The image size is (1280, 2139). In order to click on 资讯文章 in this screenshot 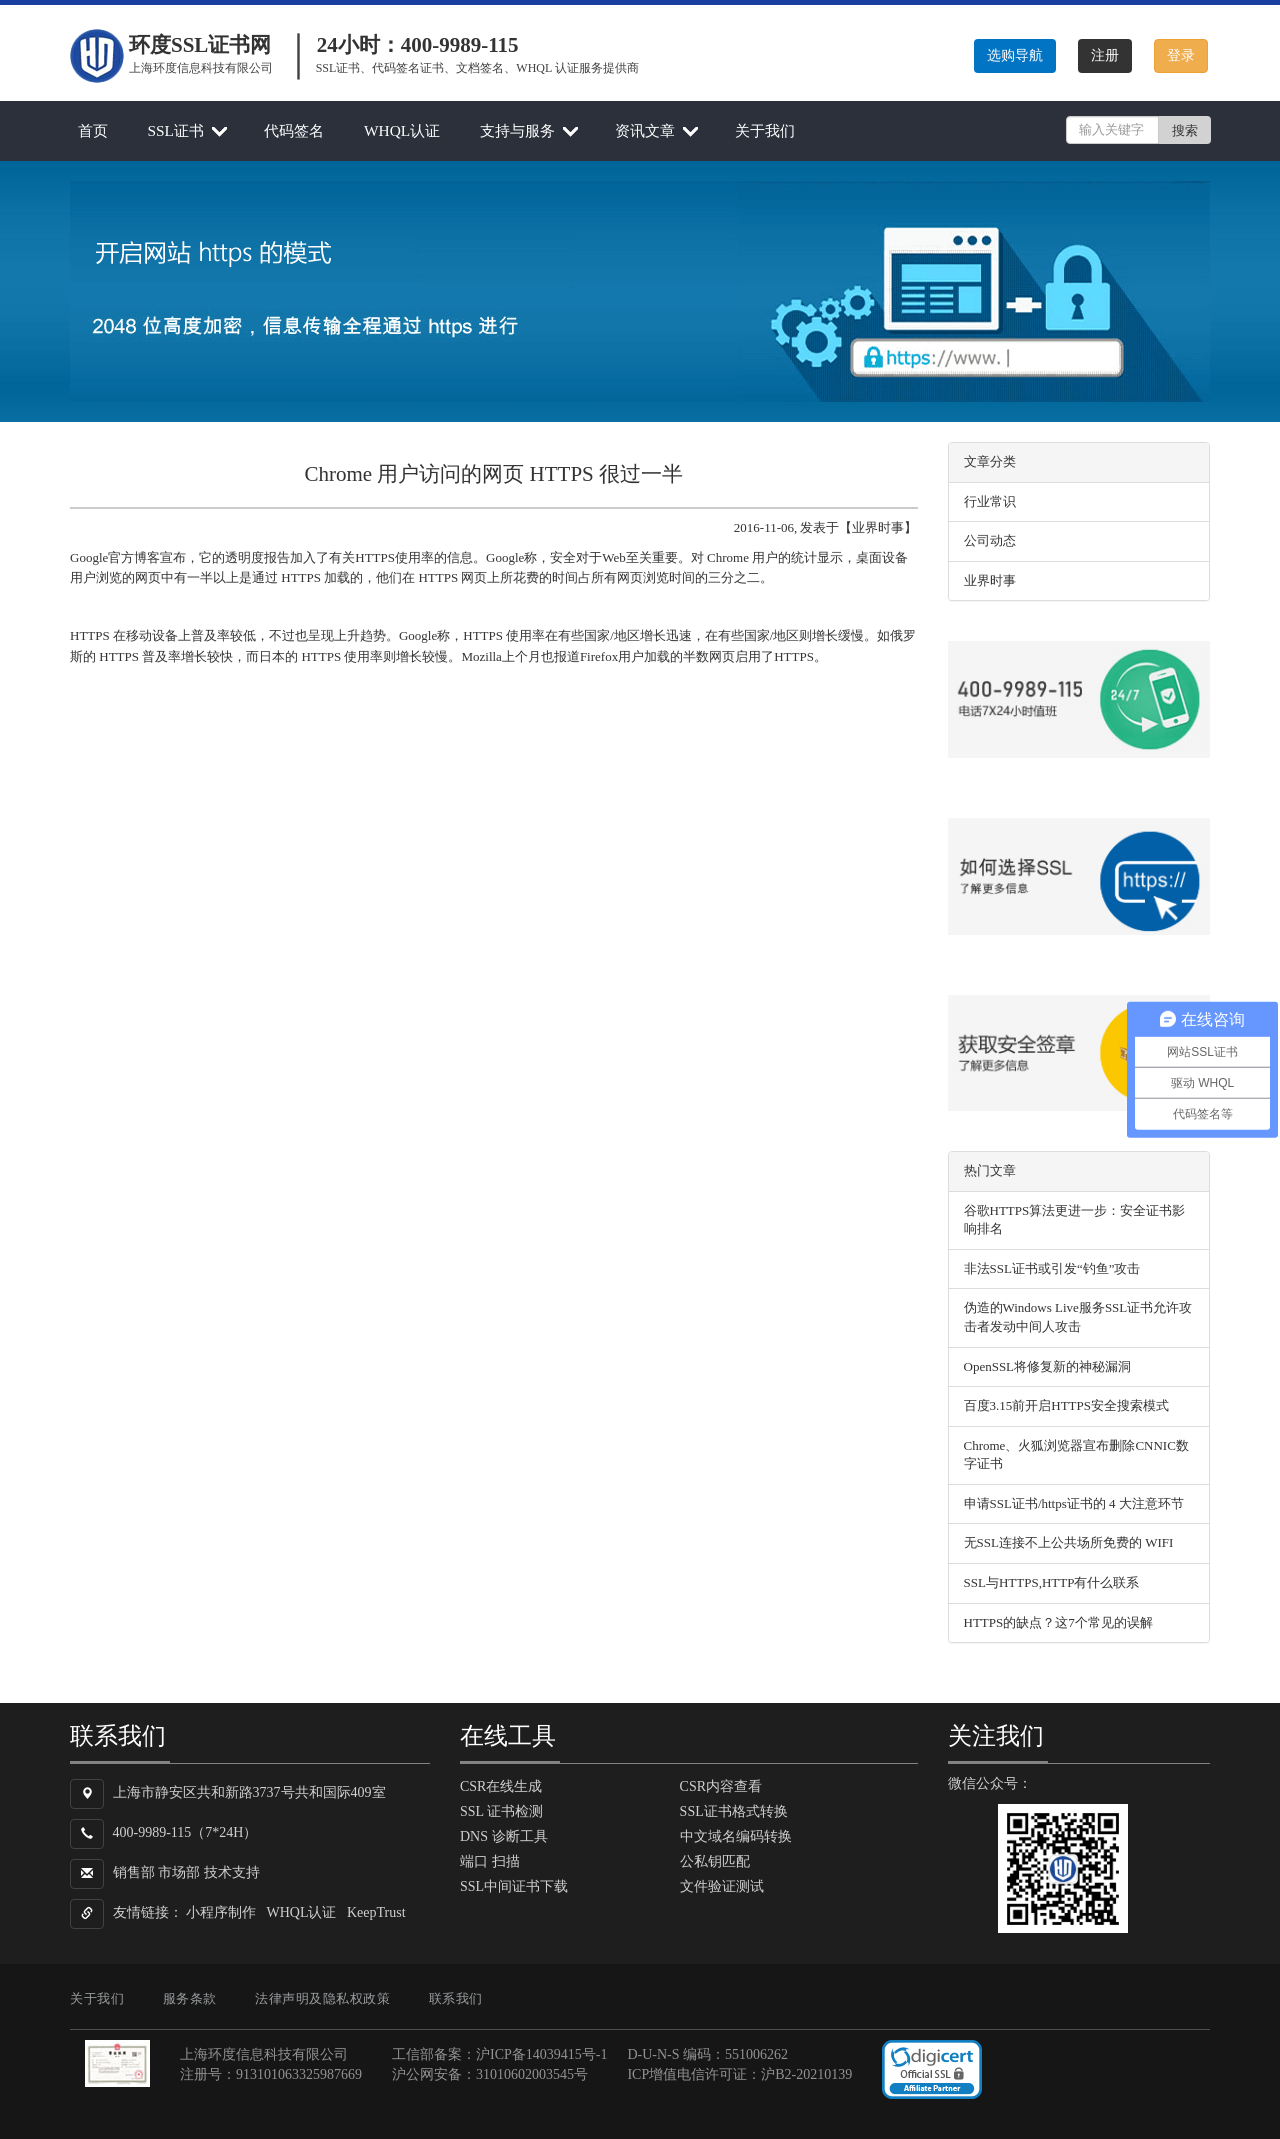, I will do `click(645, 130)`.